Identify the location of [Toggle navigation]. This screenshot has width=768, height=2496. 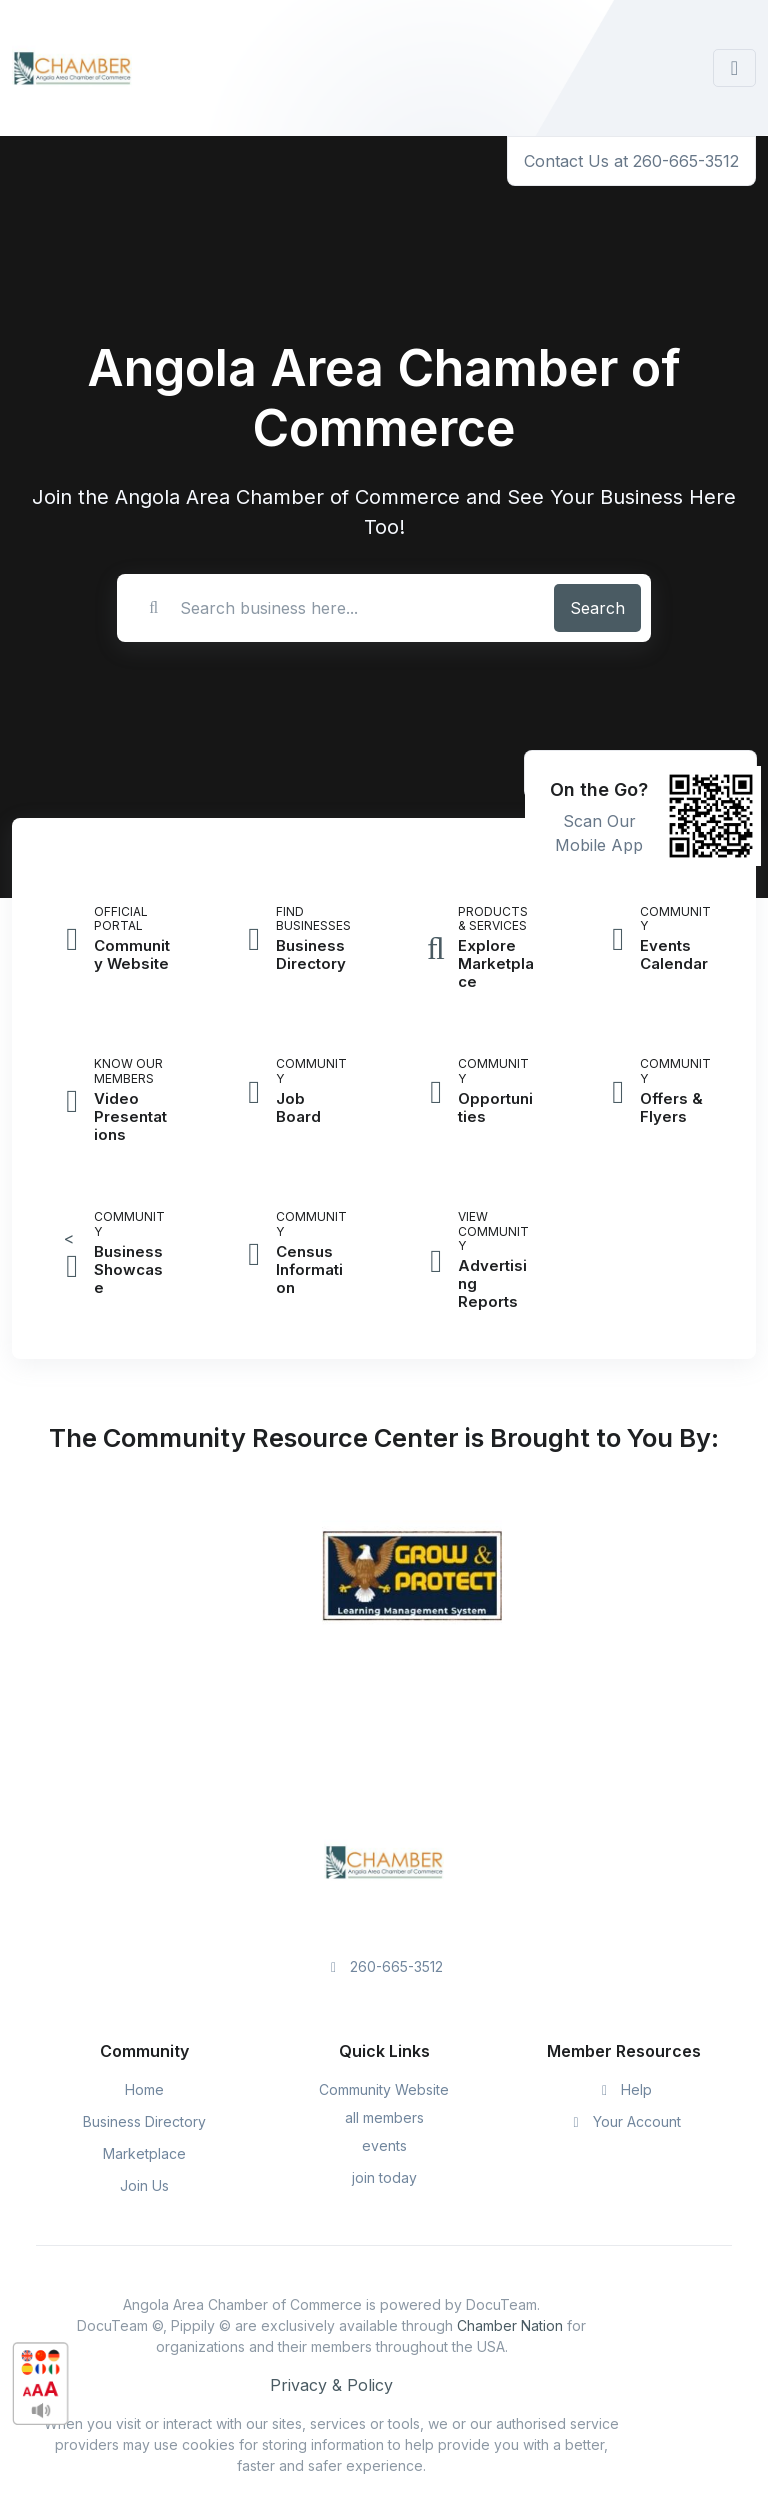
(734, 68).